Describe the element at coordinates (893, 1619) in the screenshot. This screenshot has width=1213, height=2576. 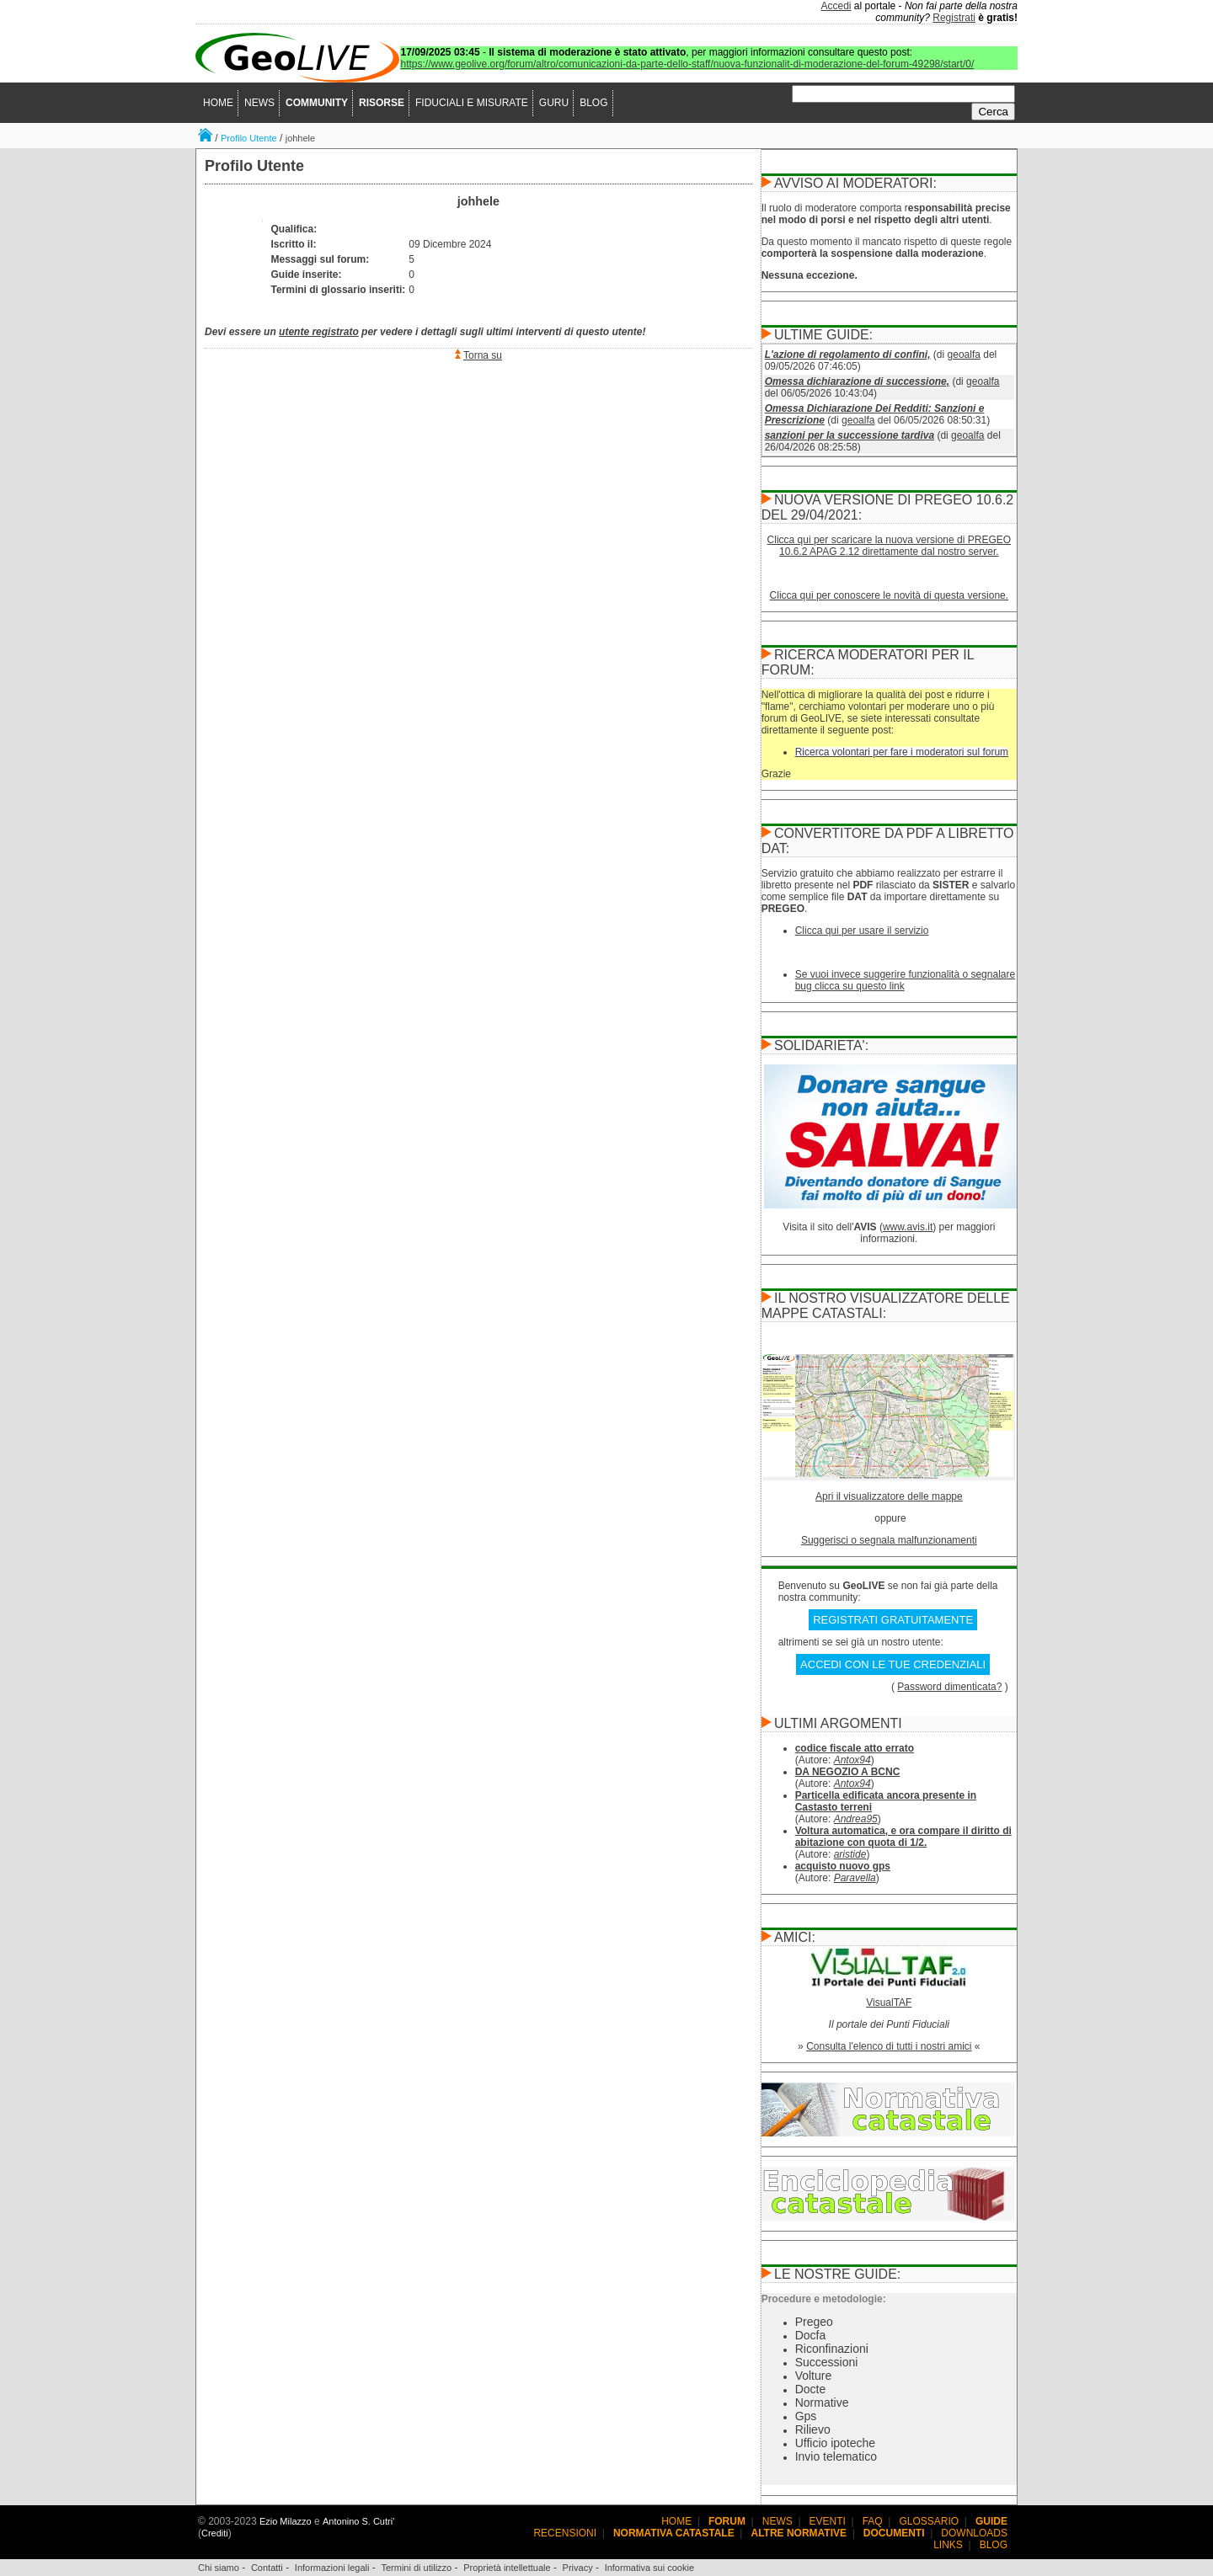
I see `REGISTRATI GRATUITAMENTE` at that location.